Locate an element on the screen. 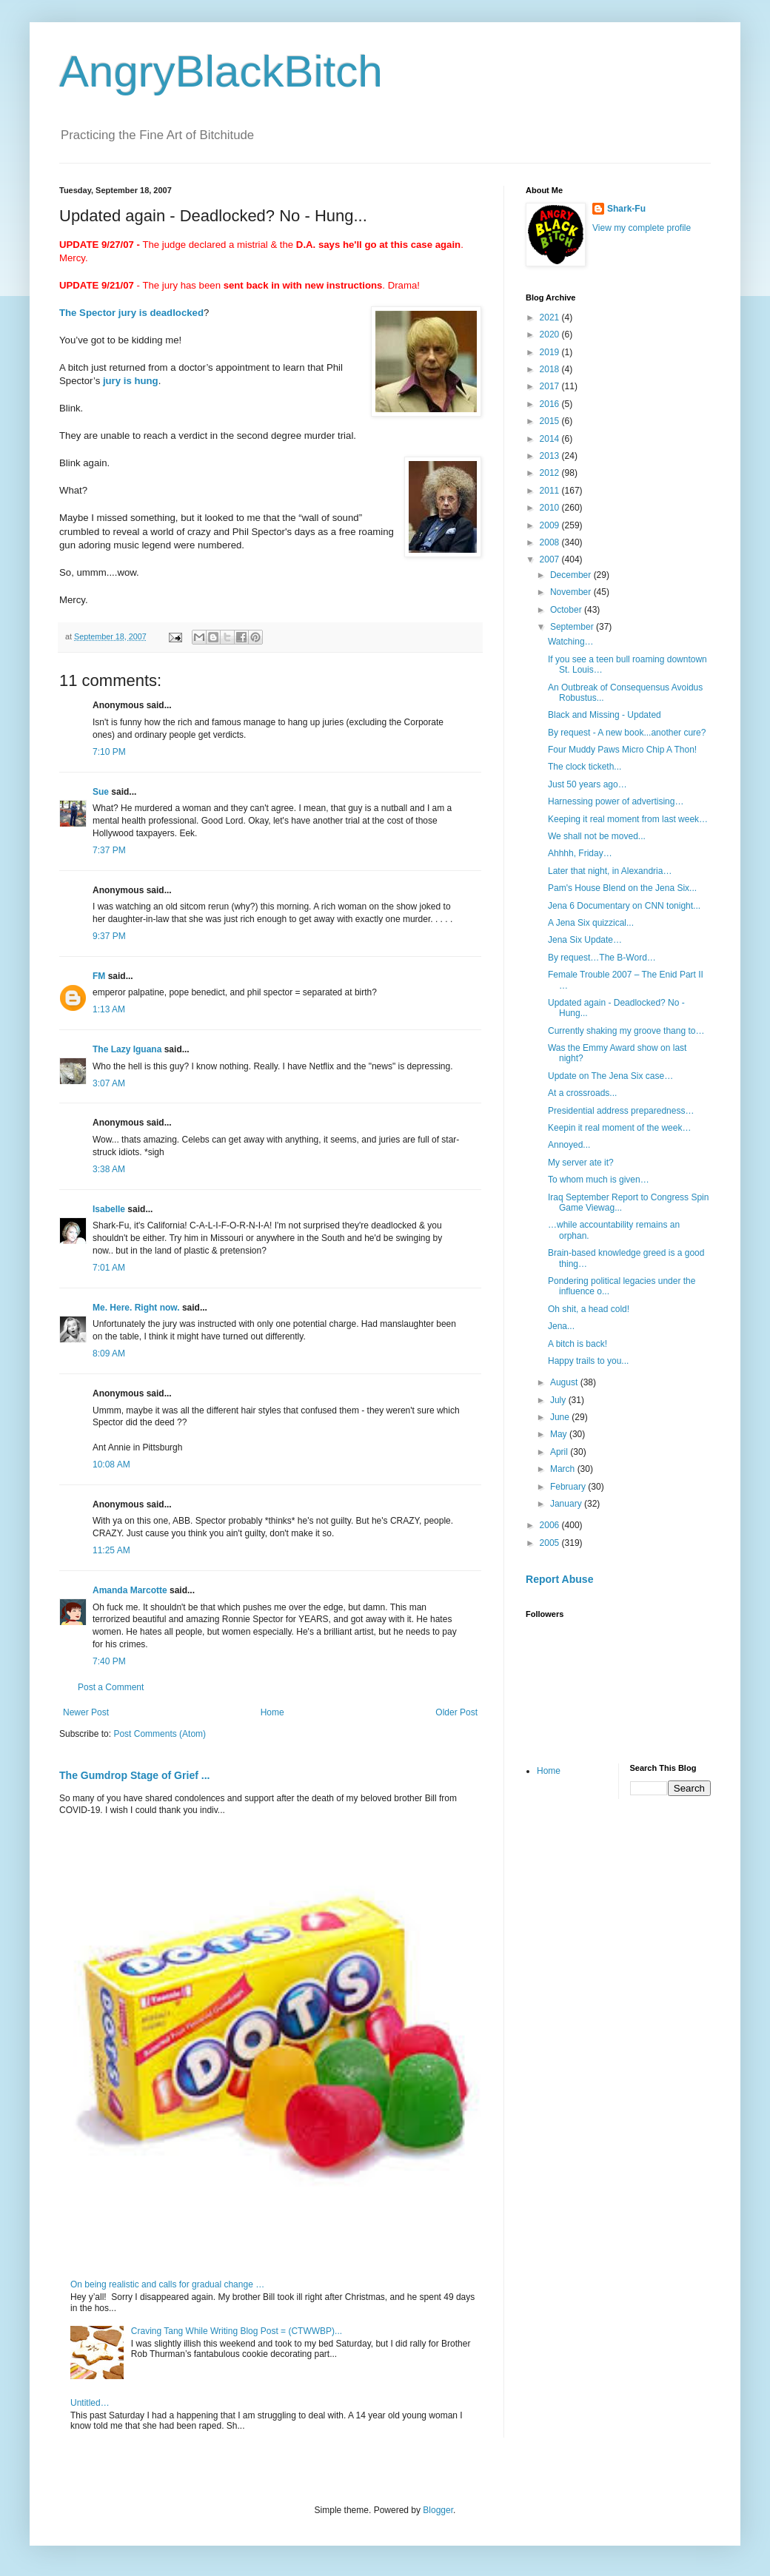  The Lazy Iguana is located at coordinates (127, 1049).